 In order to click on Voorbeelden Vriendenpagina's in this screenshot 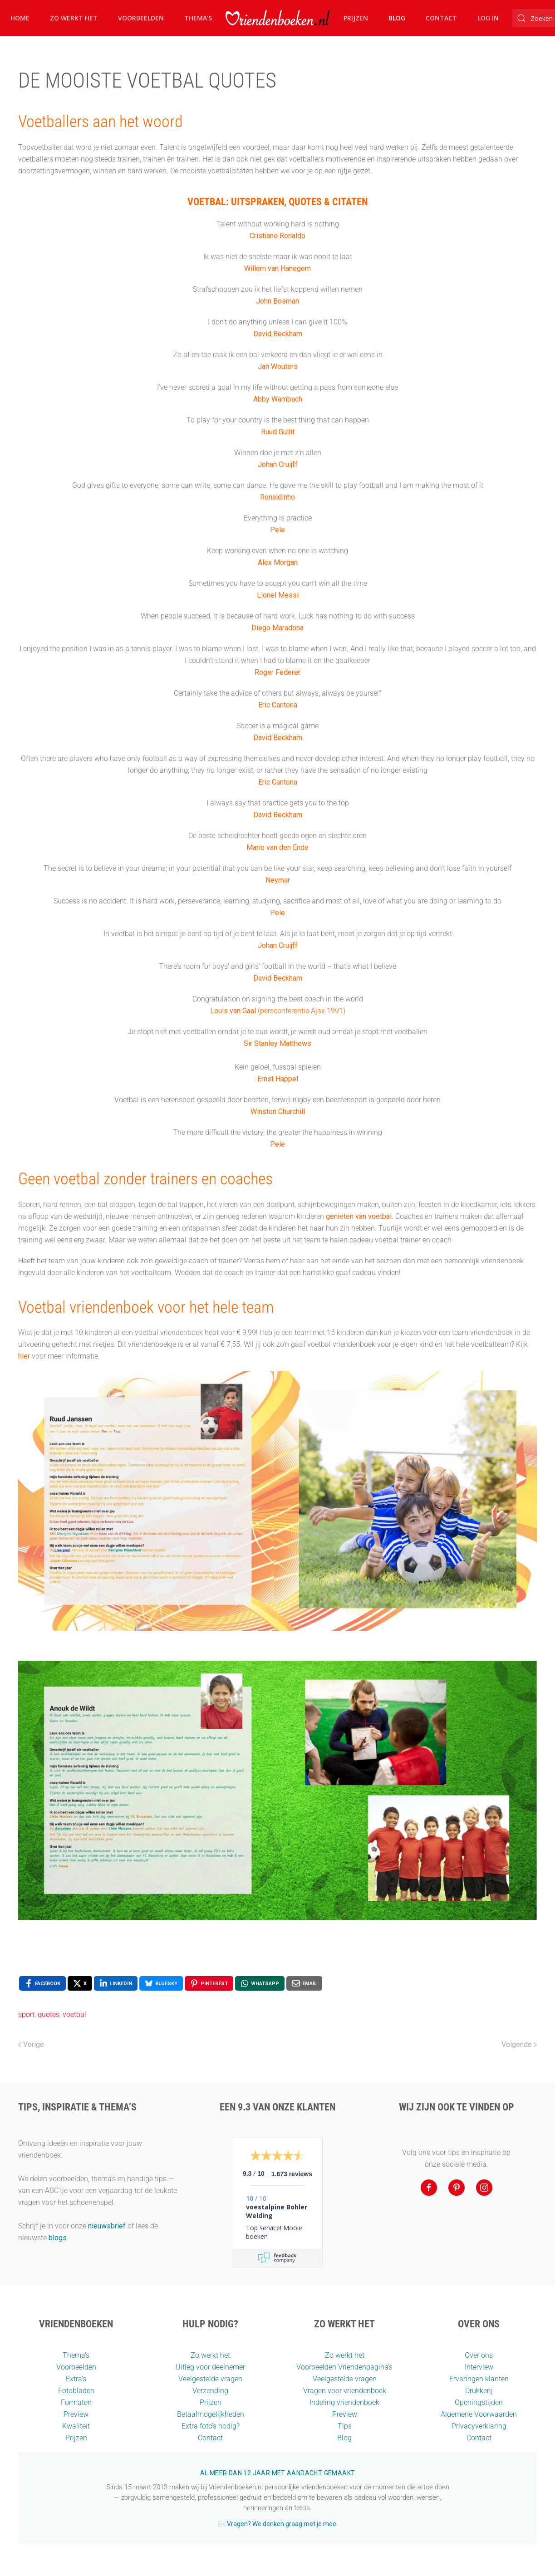, I will do `click(344, 2367)`.